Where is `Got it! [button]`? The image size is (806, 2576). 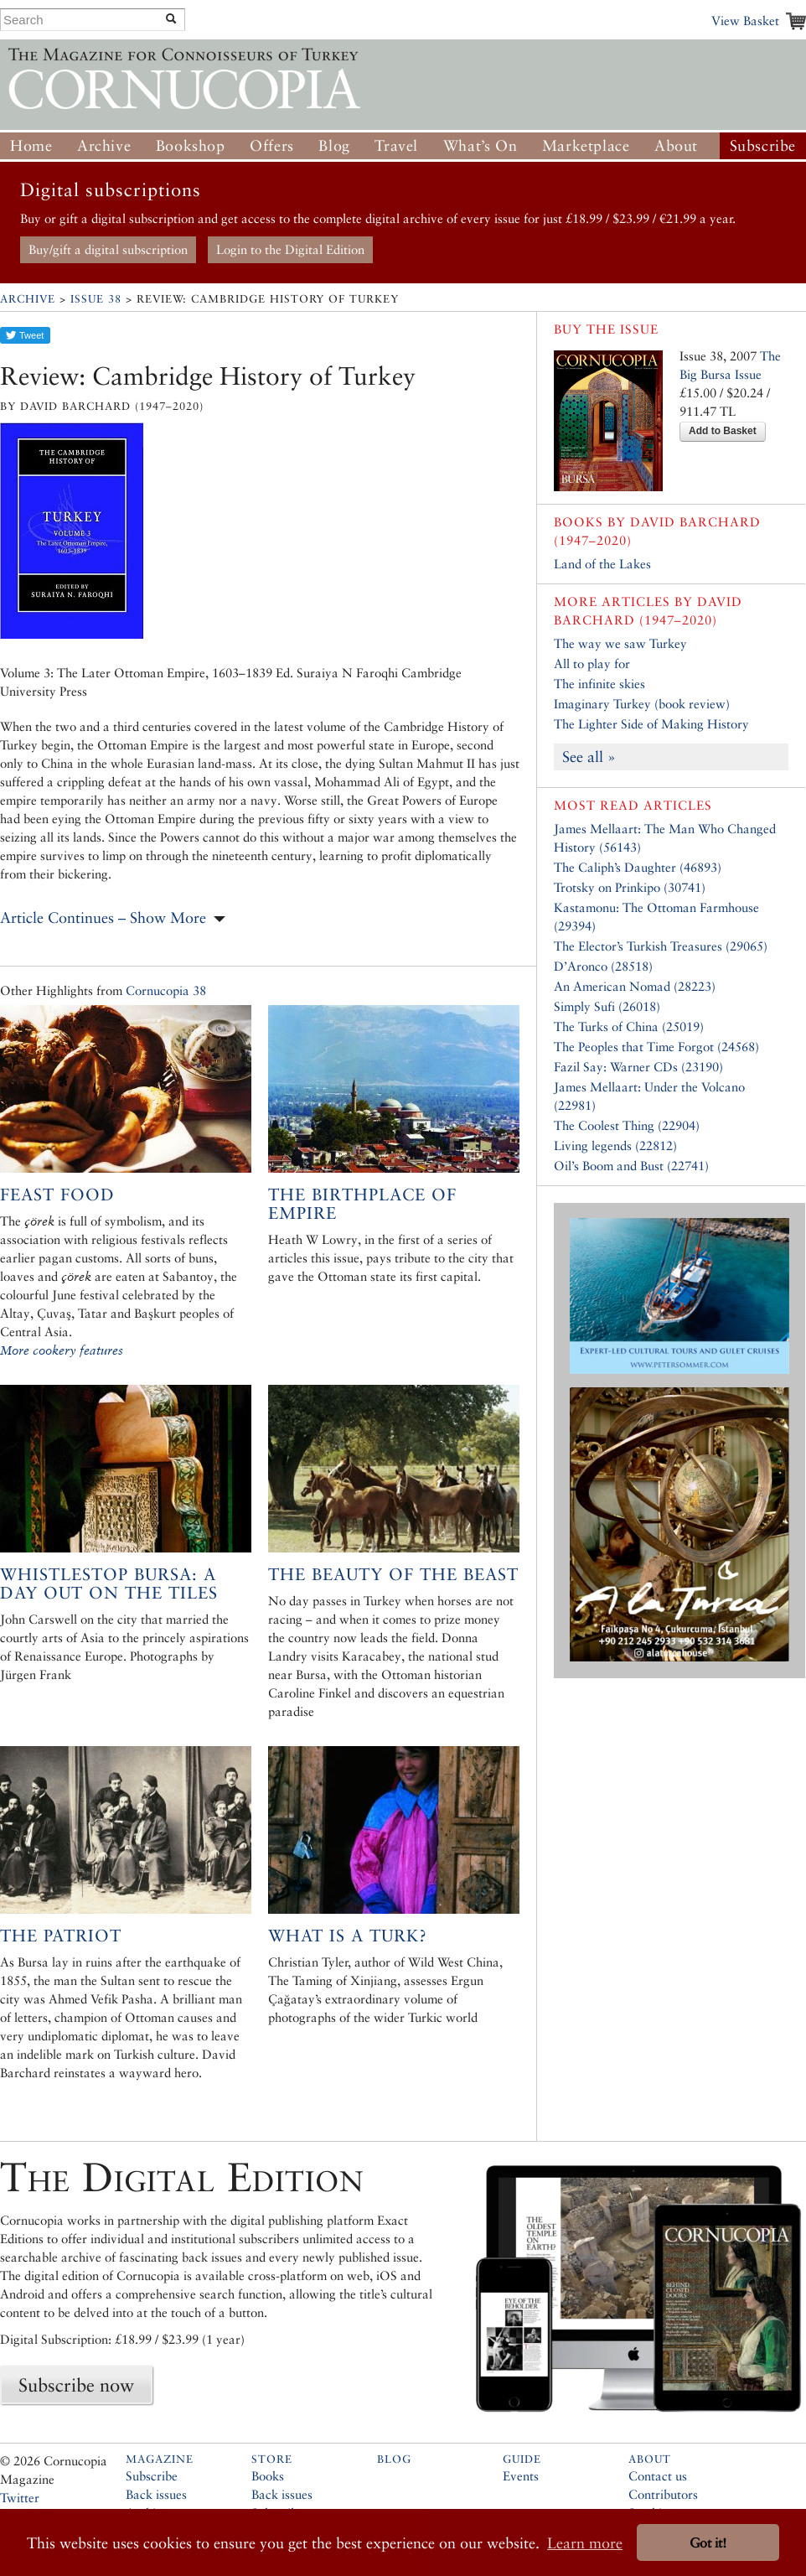
Got it! [button] is located at coordinates (708, 2543).